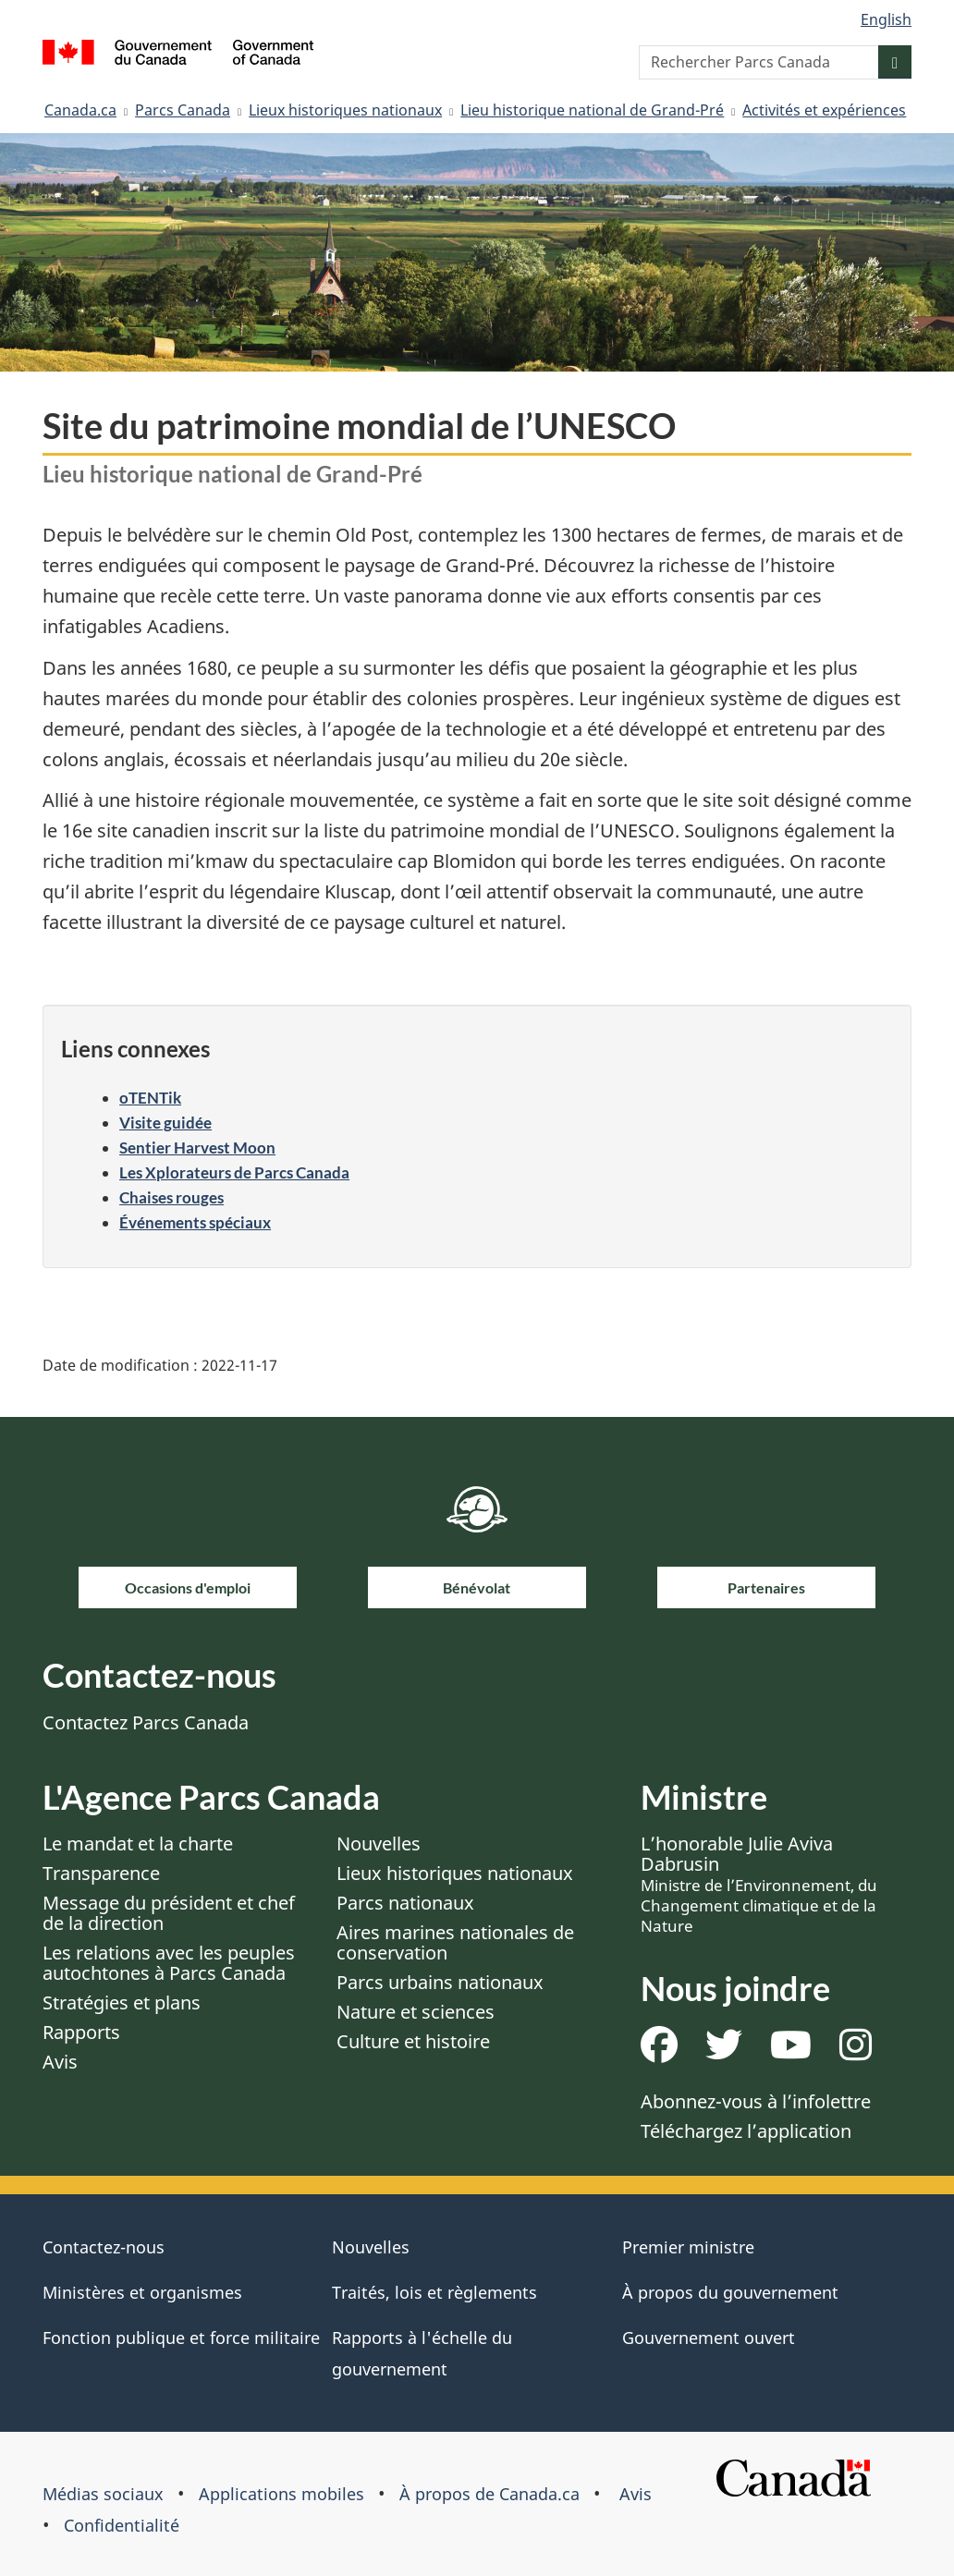  I want to click on Parcs urbains nationaux, so click(440, 1982).